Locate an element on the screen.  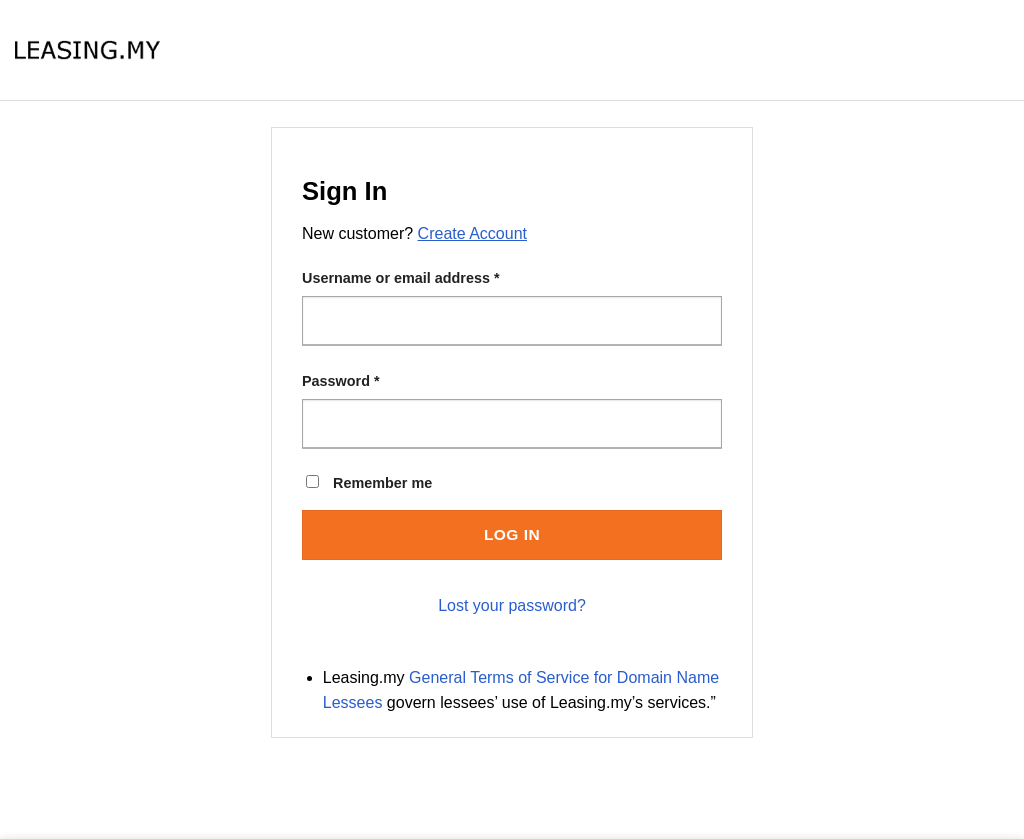
Password is located at coordinates (341, 381).